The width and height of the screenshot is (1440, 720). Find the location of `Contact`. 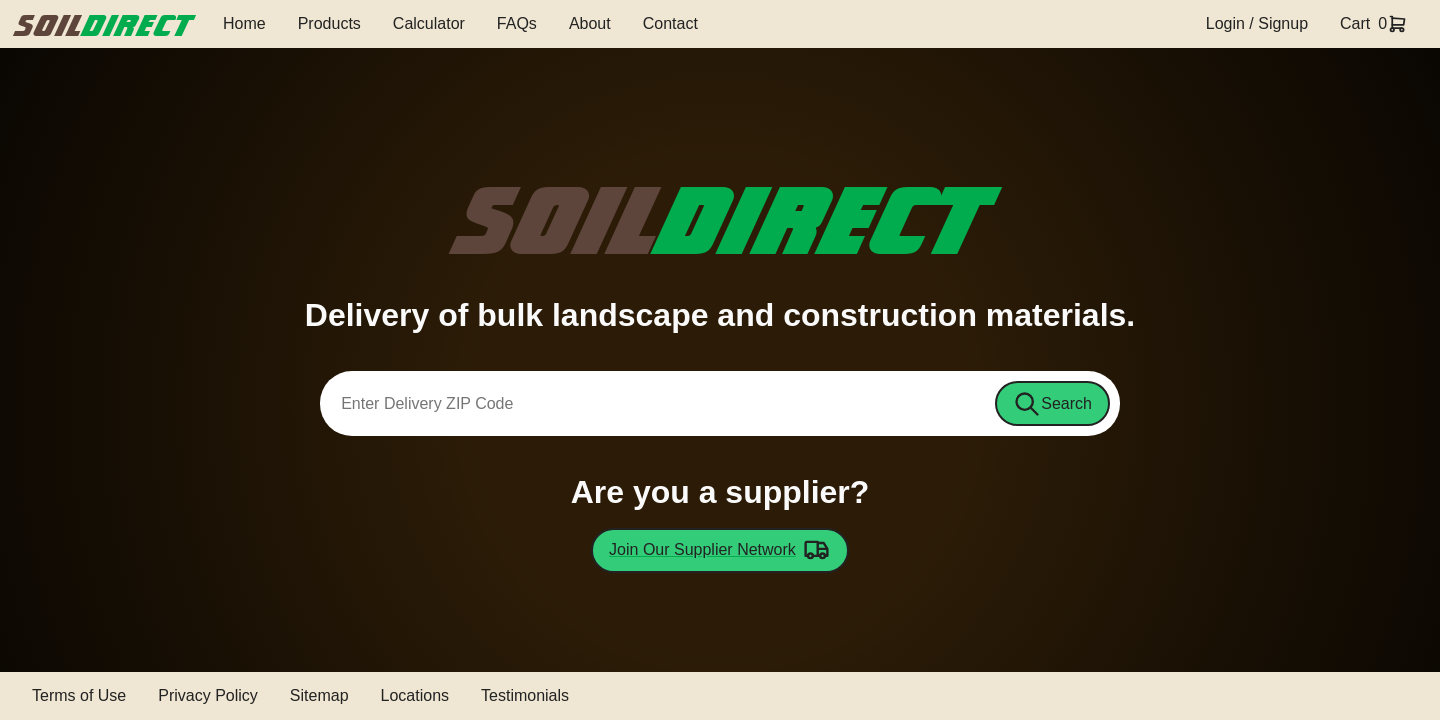

Contact is located at coordinates (670, 23).